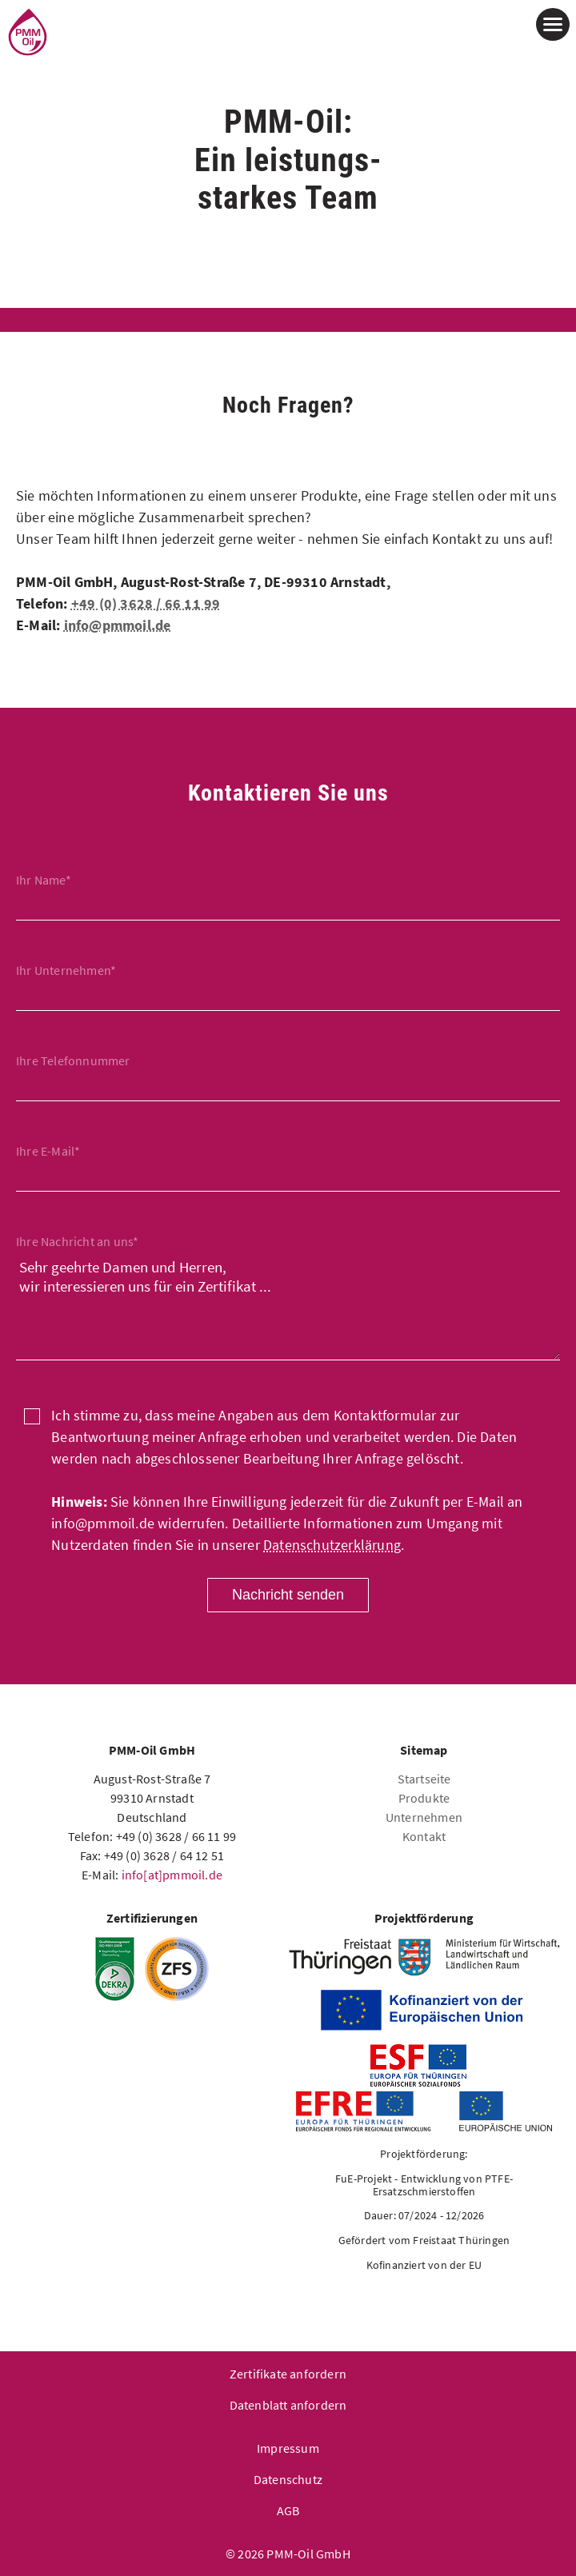  I want to click on AGB, so click(288, 2510).